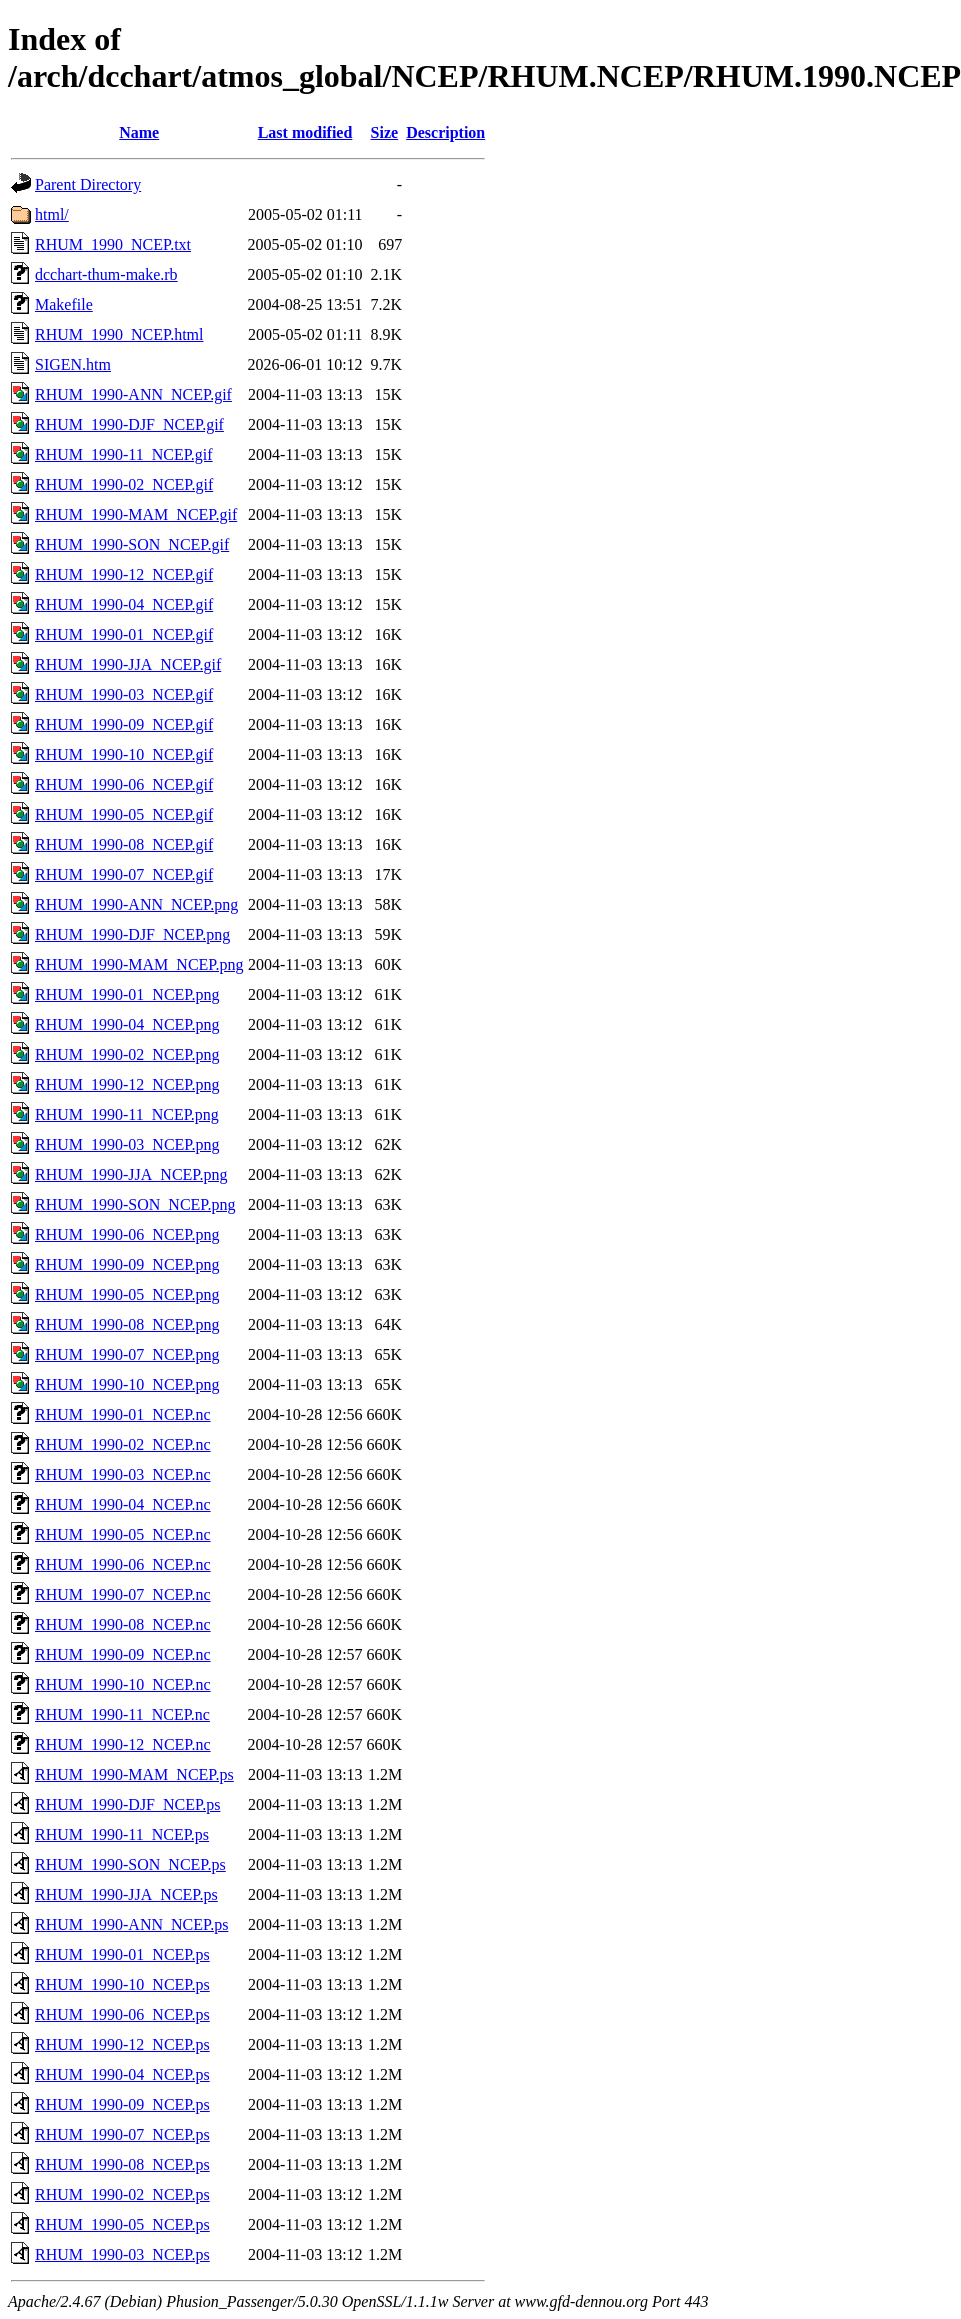 This screenshot has width=961, height=2319. Describe the element at coordinates (122, 2254) in the screenshot. I see `RHUM_1990-03_NCEP.ps` at that location.